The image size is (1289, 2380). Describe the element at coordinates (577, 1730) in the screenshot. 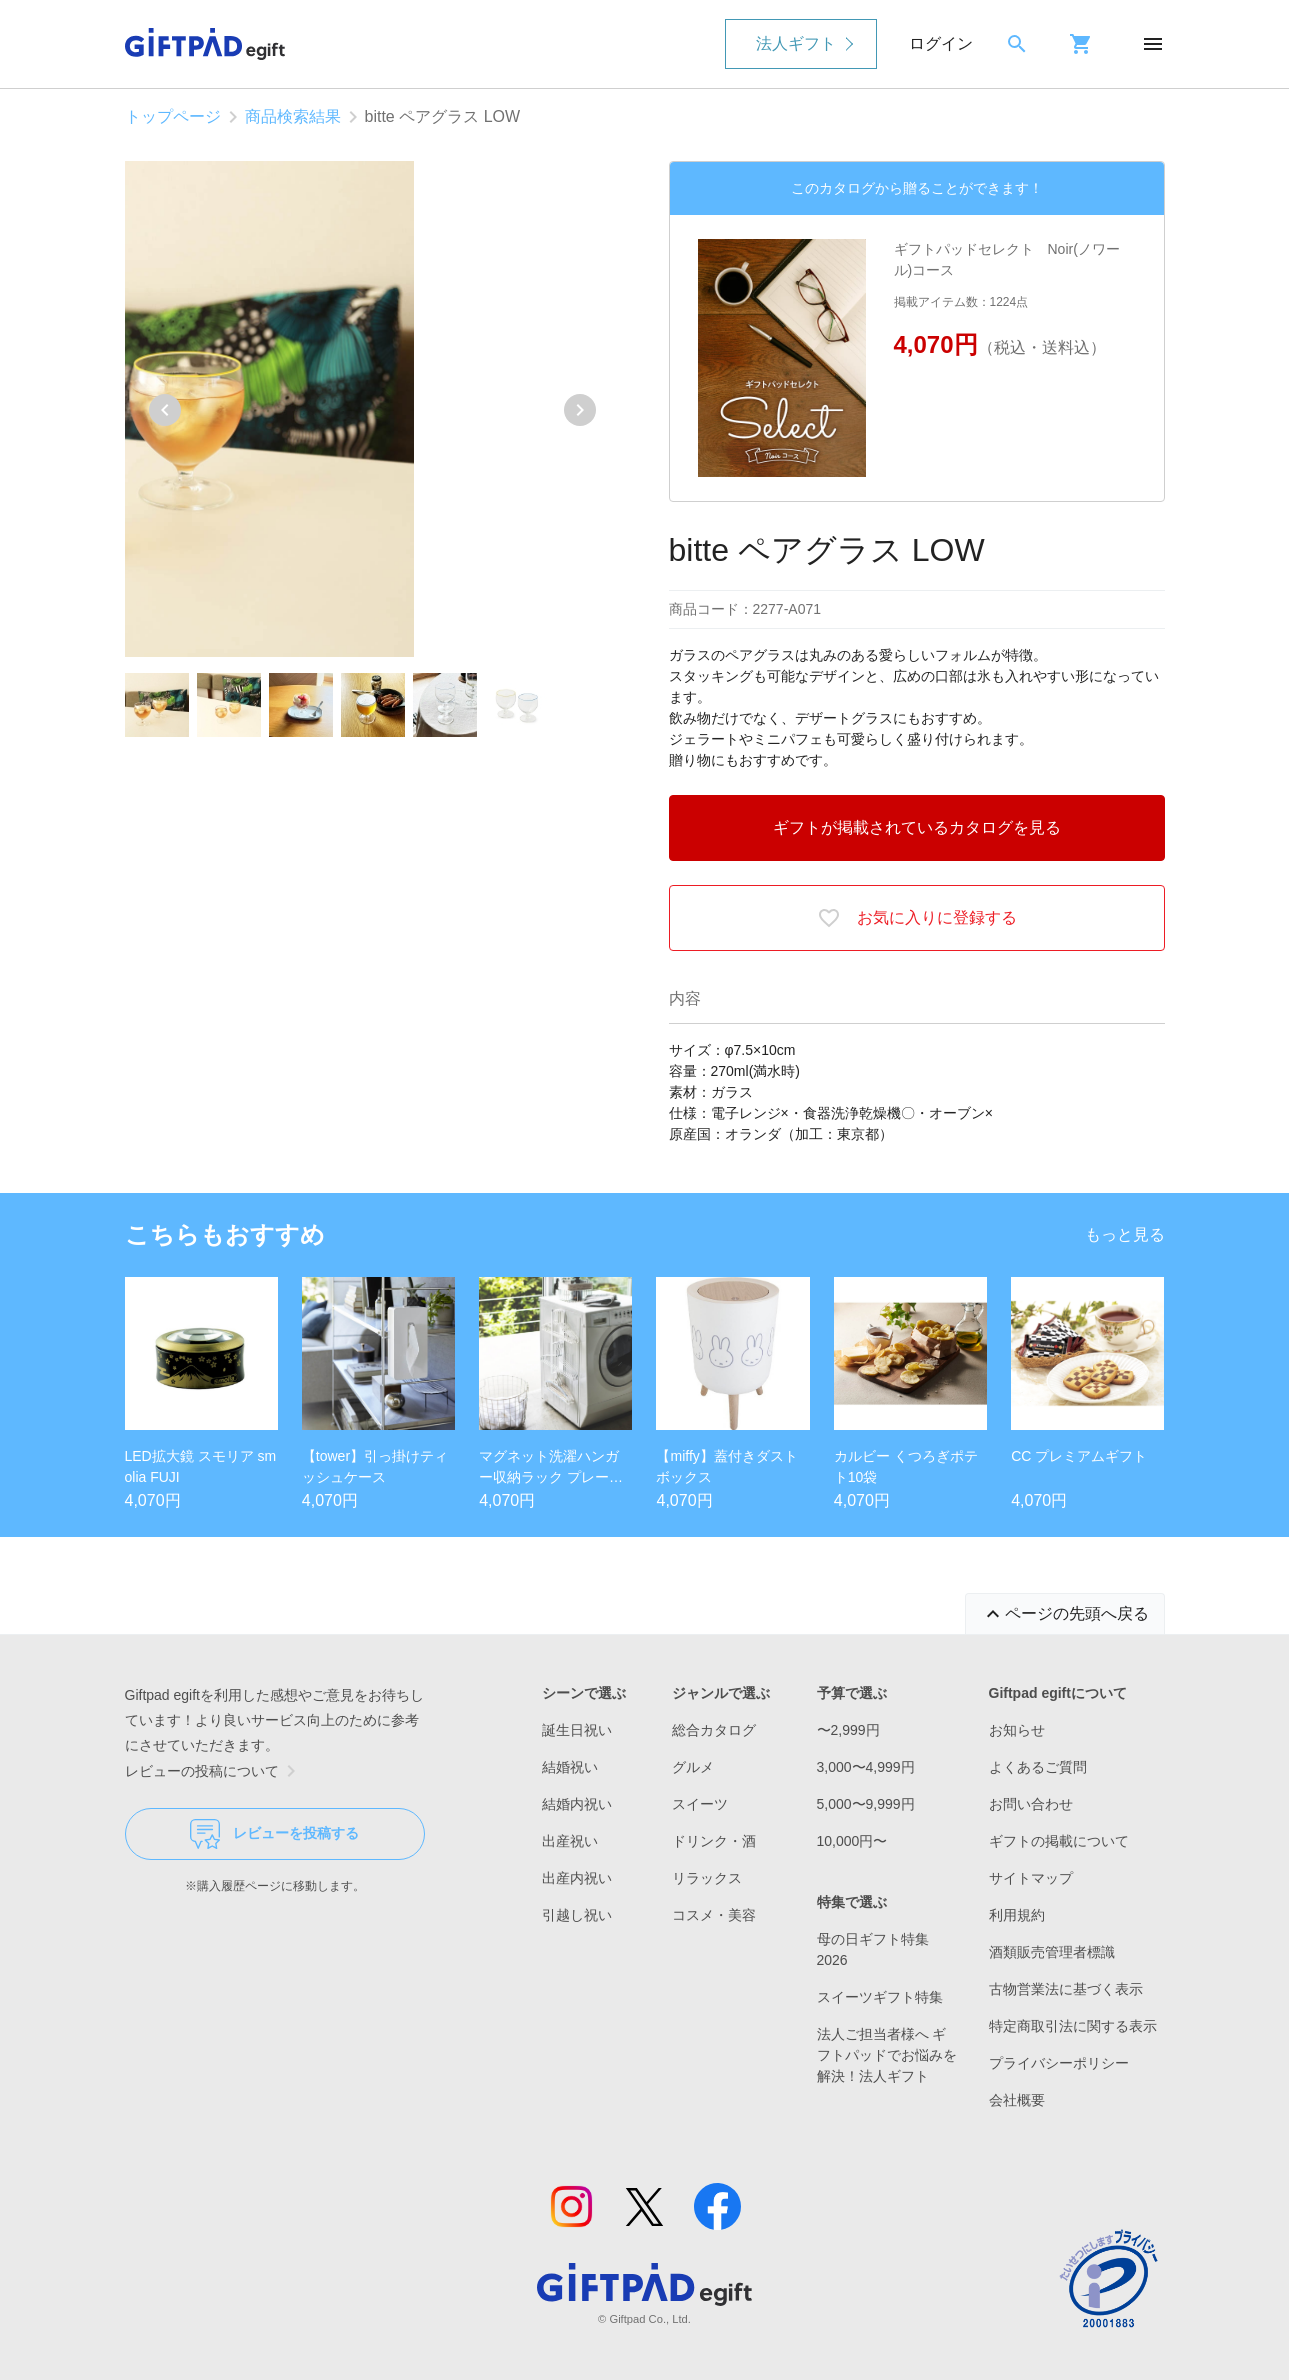

I see `誕生日祝い` at that location.